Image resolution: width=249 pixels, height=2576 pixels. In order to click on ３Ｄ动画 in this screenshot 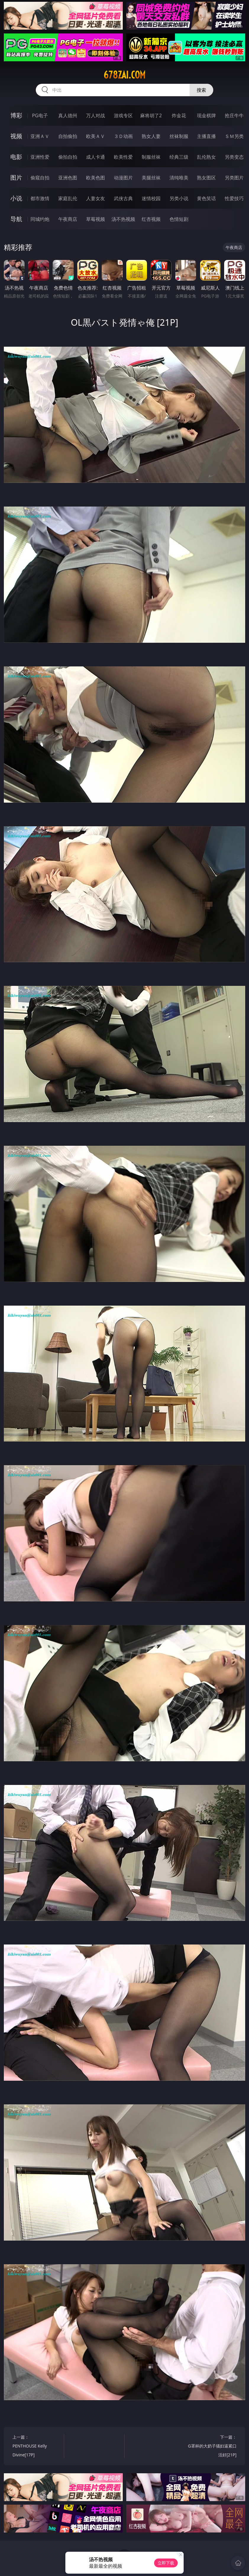, I will do `click(123, 136)`.